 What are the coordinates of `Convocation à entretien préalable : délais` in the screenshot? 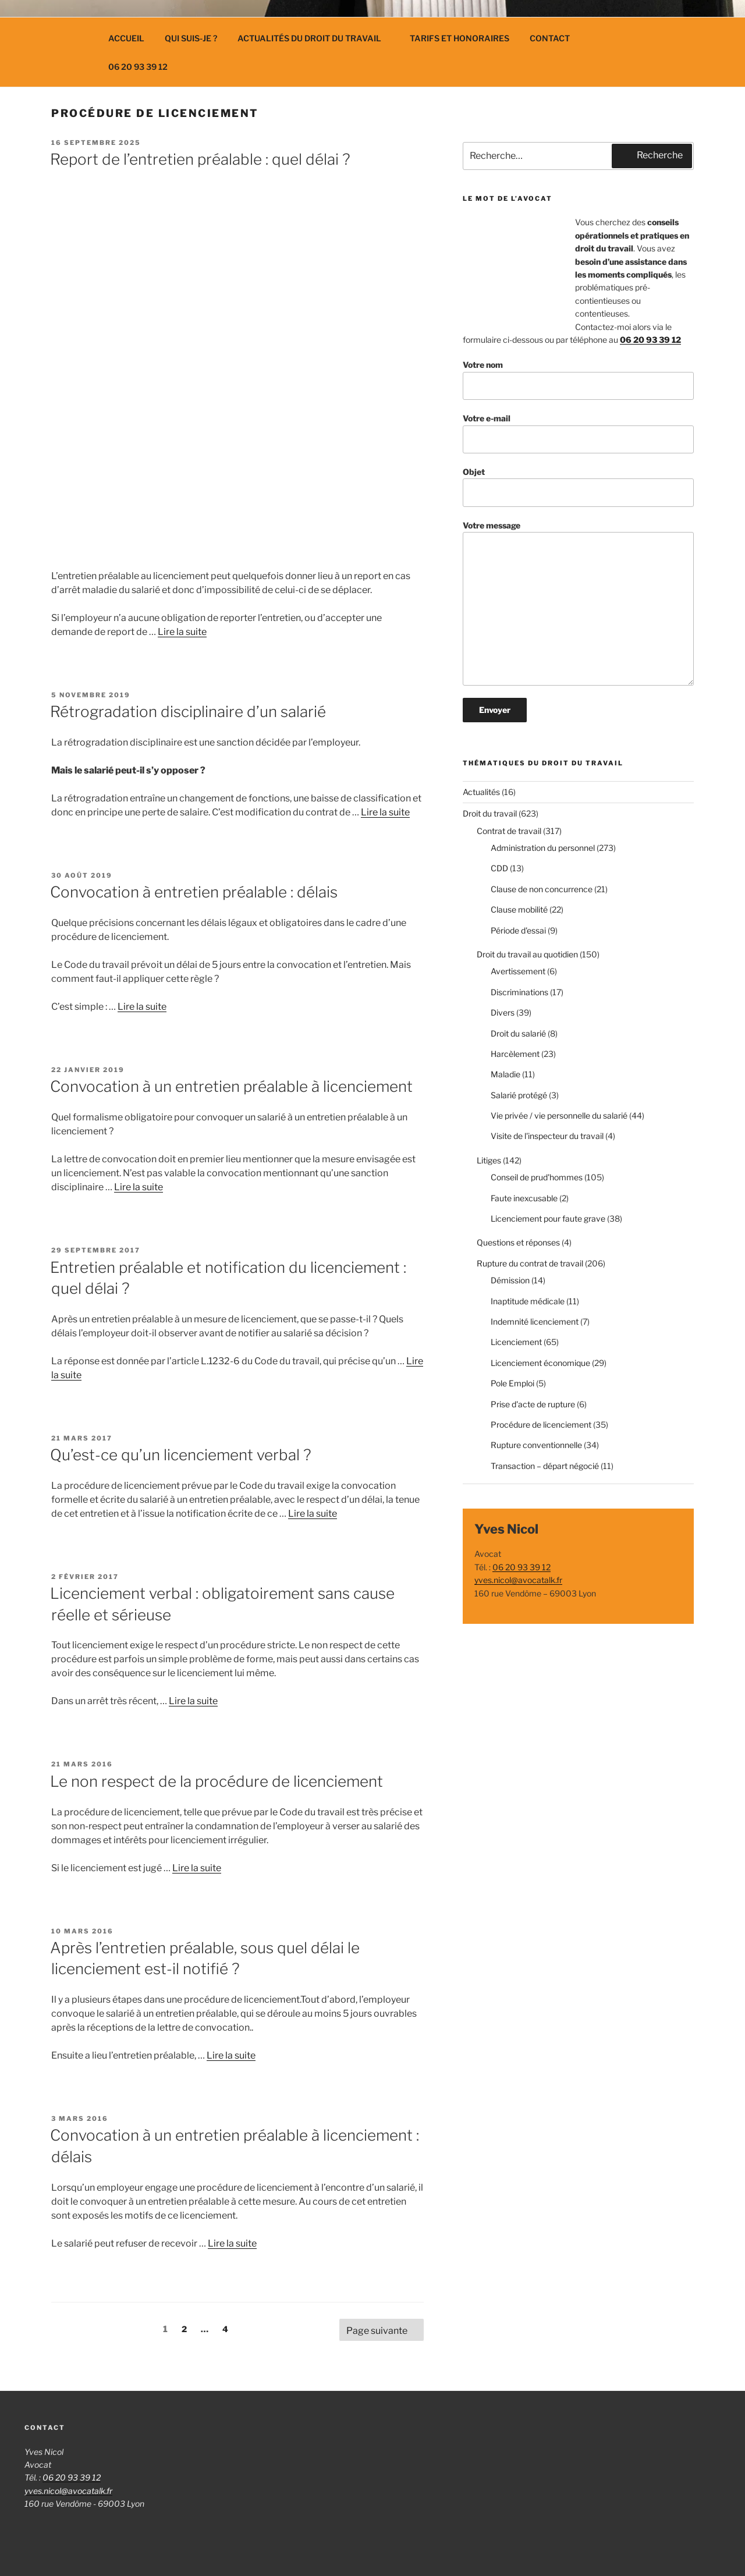 It's located at (194, 892).